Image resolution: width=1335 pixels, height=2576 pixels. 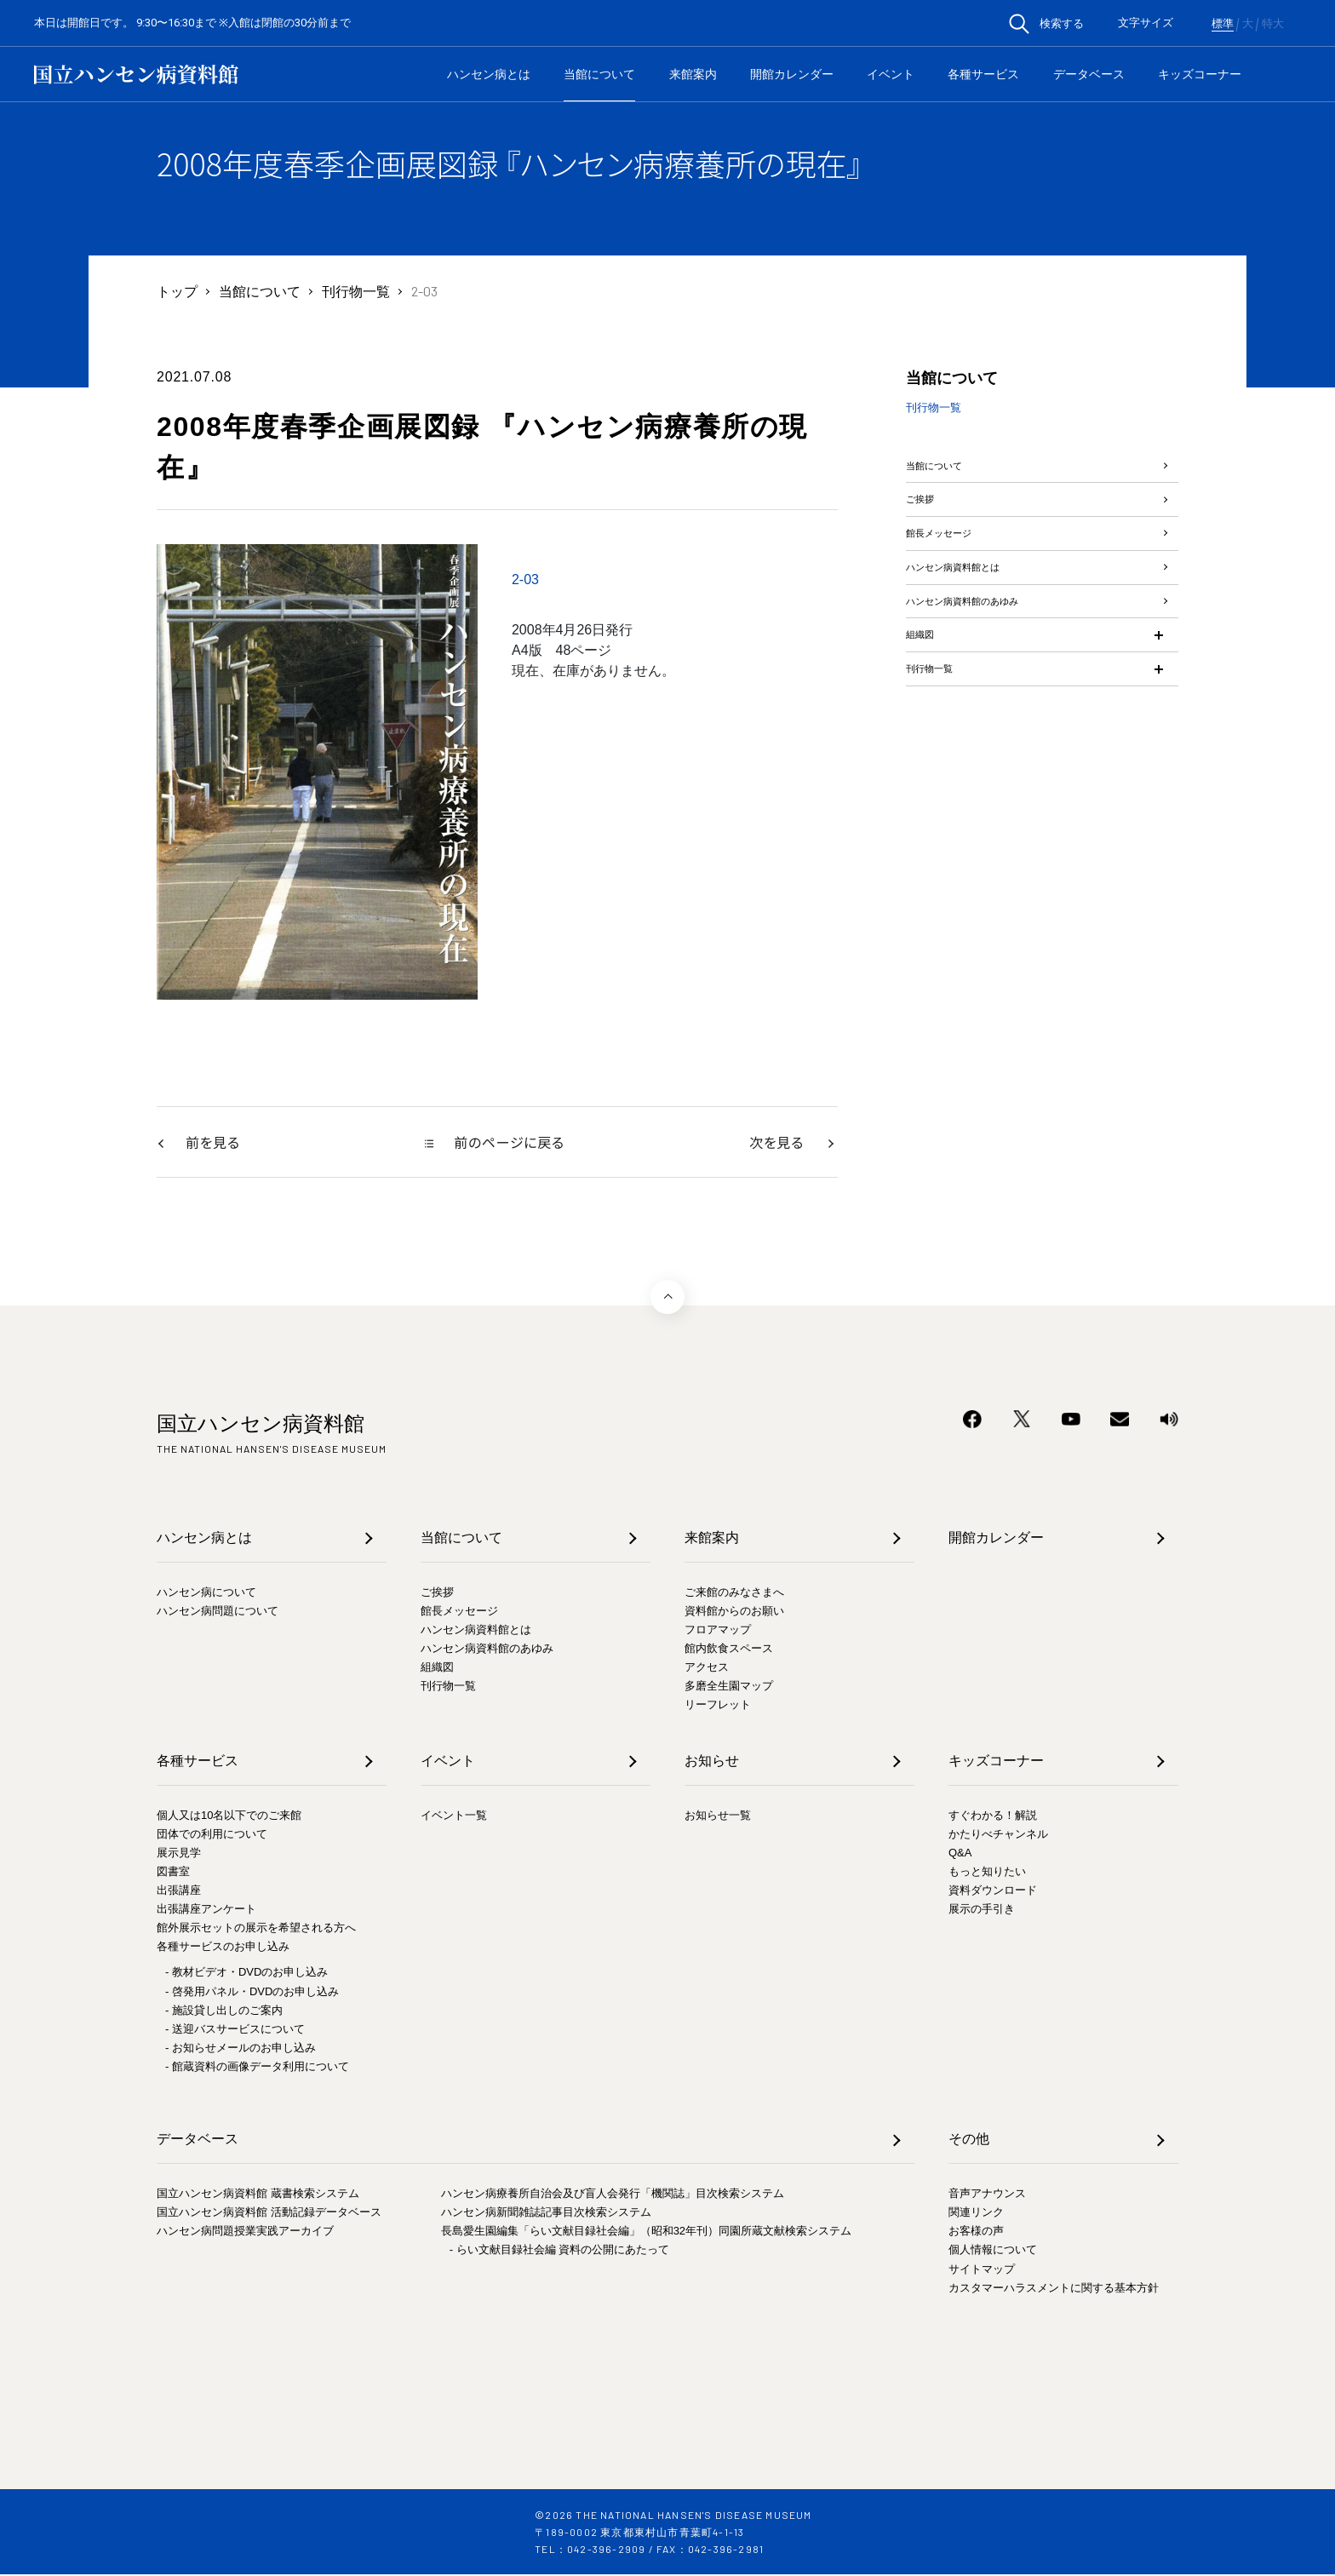 What do you see at coordinates (926, 725) in the screenshot?
I see `組織図` at bounding box center [926, 725].